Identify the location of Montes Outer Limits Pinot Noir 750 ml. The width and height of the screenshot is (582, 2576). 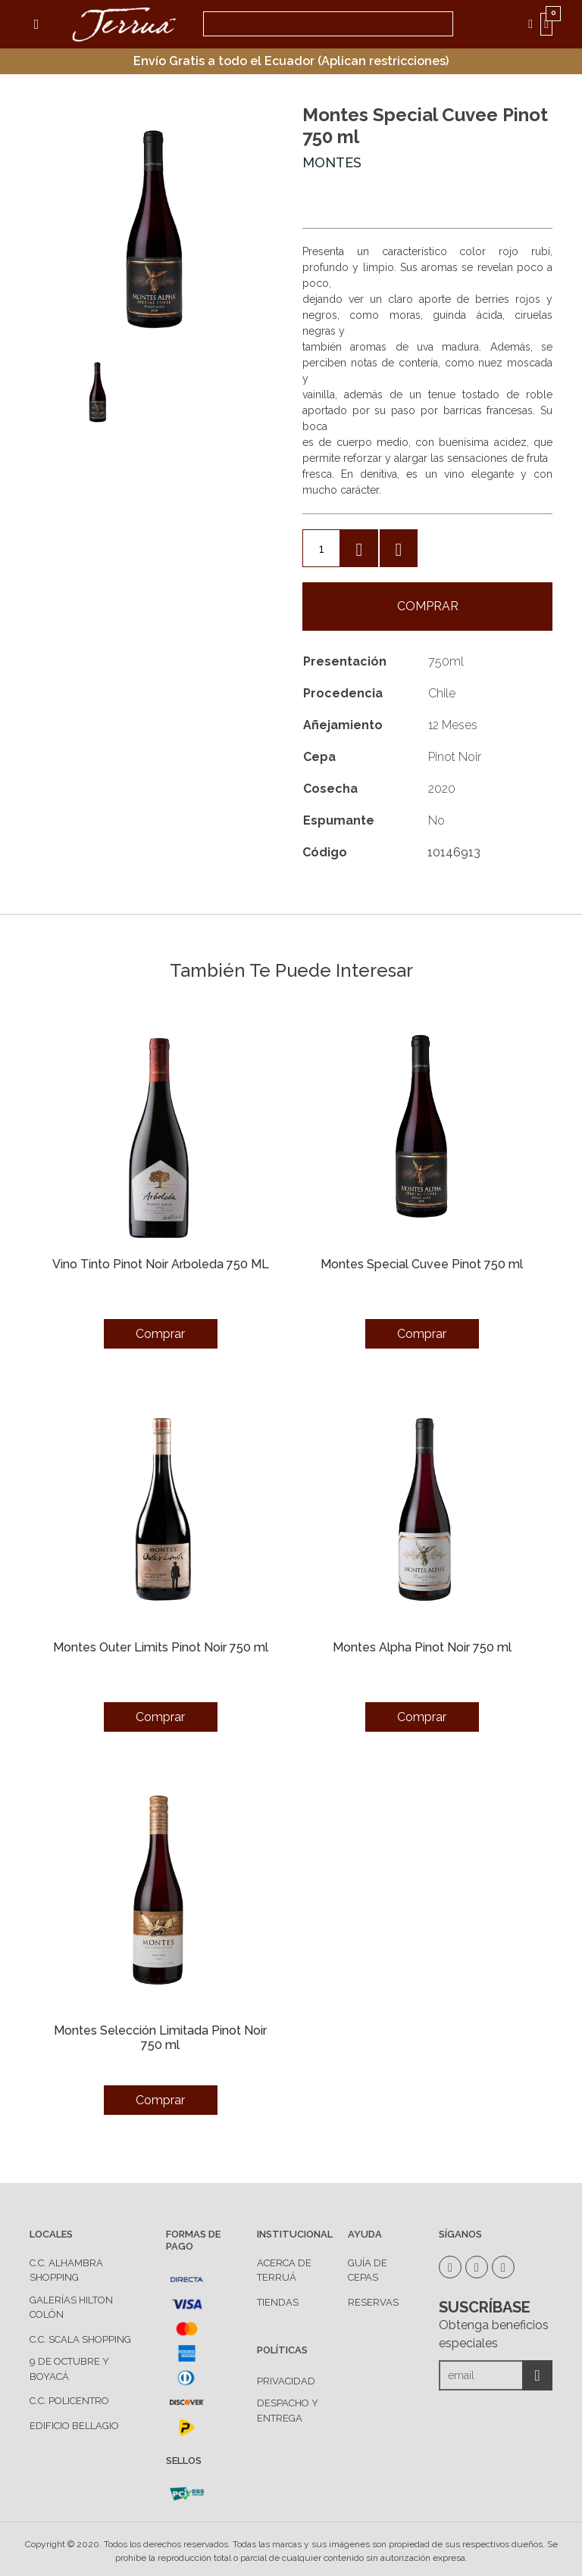
(160, 1647).